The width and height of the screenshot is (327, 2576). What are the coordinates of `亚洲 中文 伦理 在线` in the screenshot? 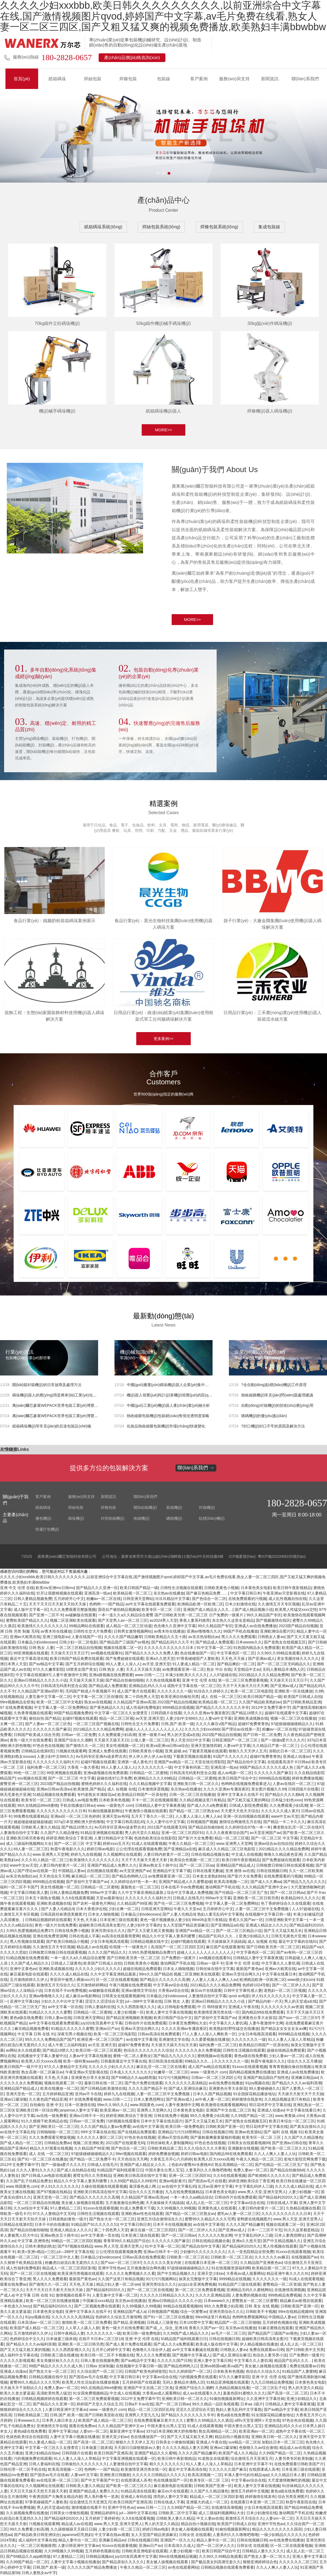 It's located at (17, 1588).